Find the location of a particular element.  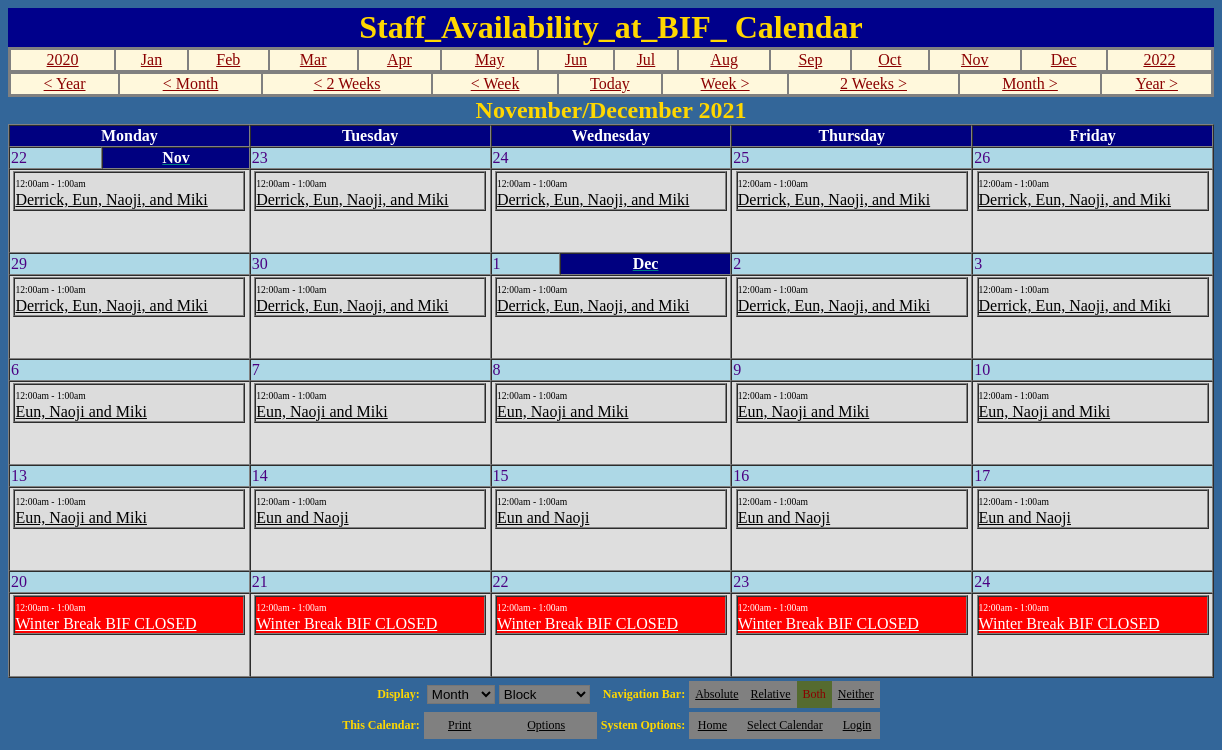

2020 is located at coordinates (63, 59).